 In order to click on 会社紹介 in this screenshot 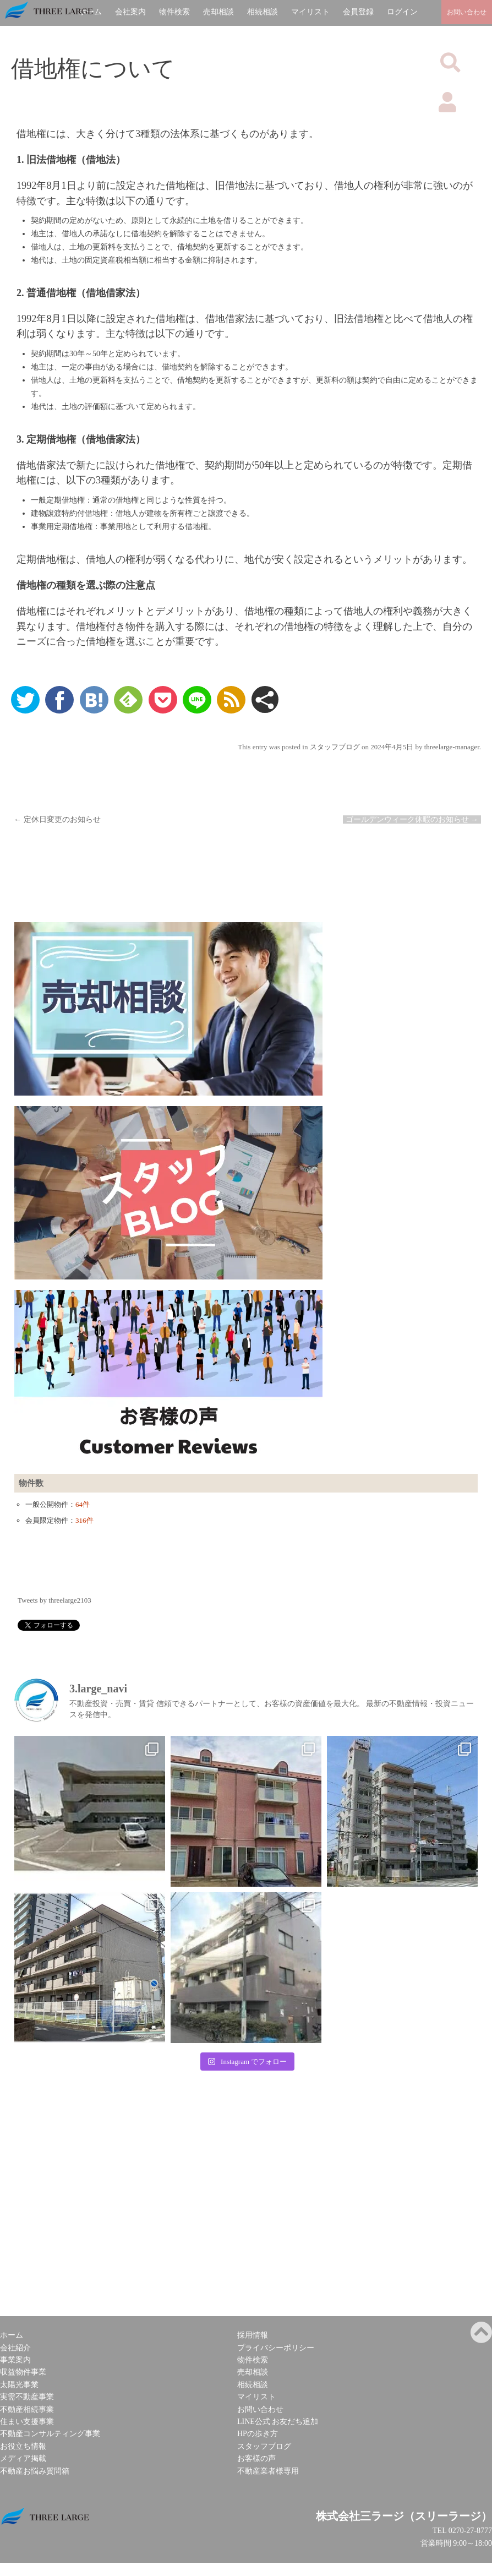, I will do `click(15, 2348)`.